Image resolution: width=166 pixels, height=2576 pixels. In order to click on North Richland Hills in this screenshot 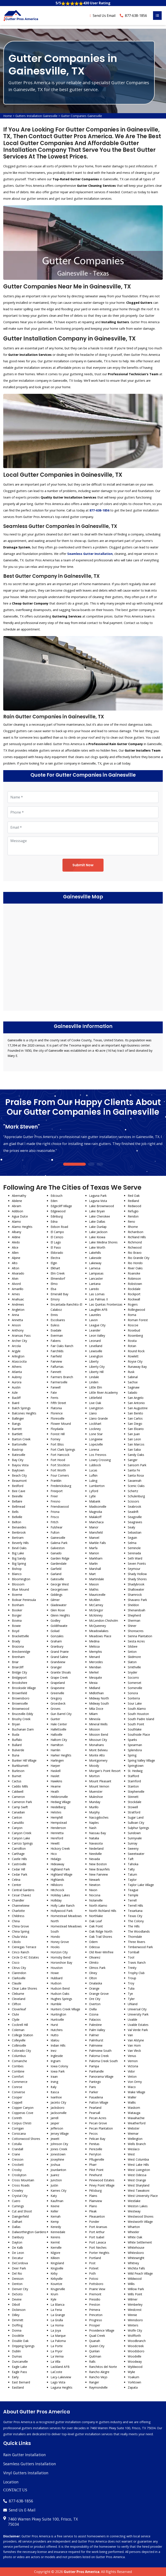, I will do `click(102, 1911)`.